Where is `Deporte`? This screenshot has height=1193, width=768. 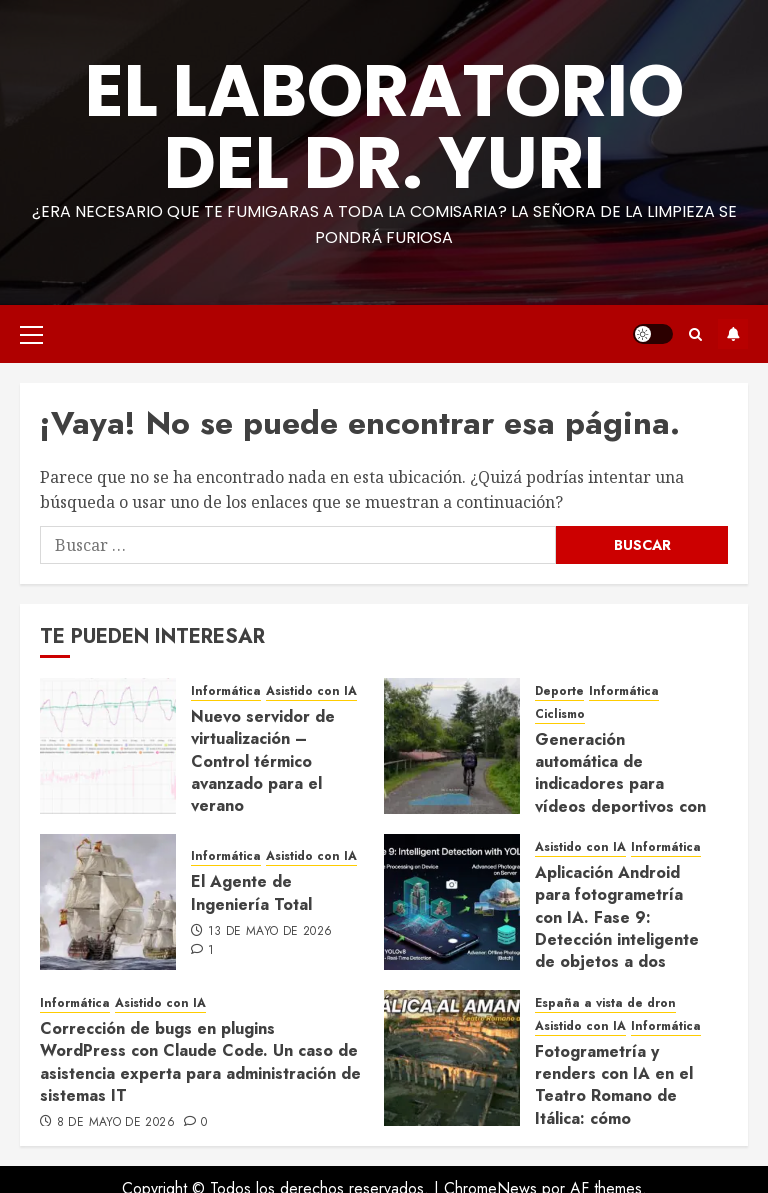 Deporte is located at coordinates (559, 691).